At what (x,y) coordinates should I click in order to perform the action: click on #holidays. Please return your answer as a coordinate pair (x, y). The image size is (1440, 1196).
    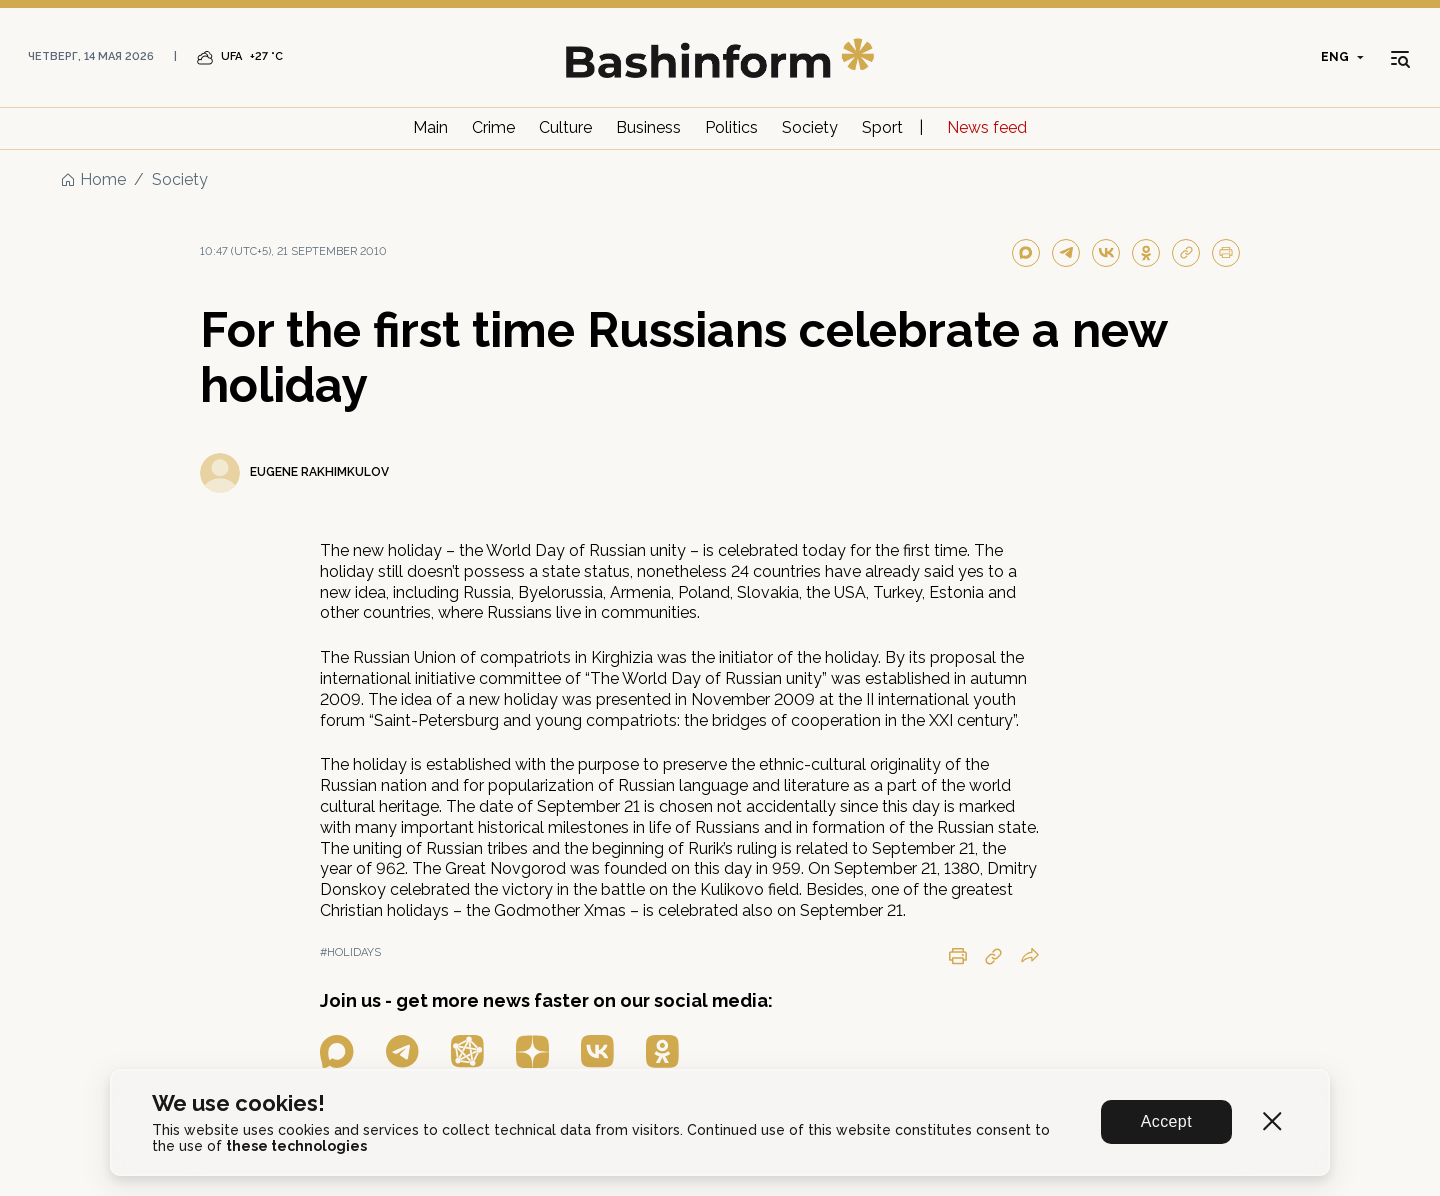
    Looking at the image, I should click on (350, 952).